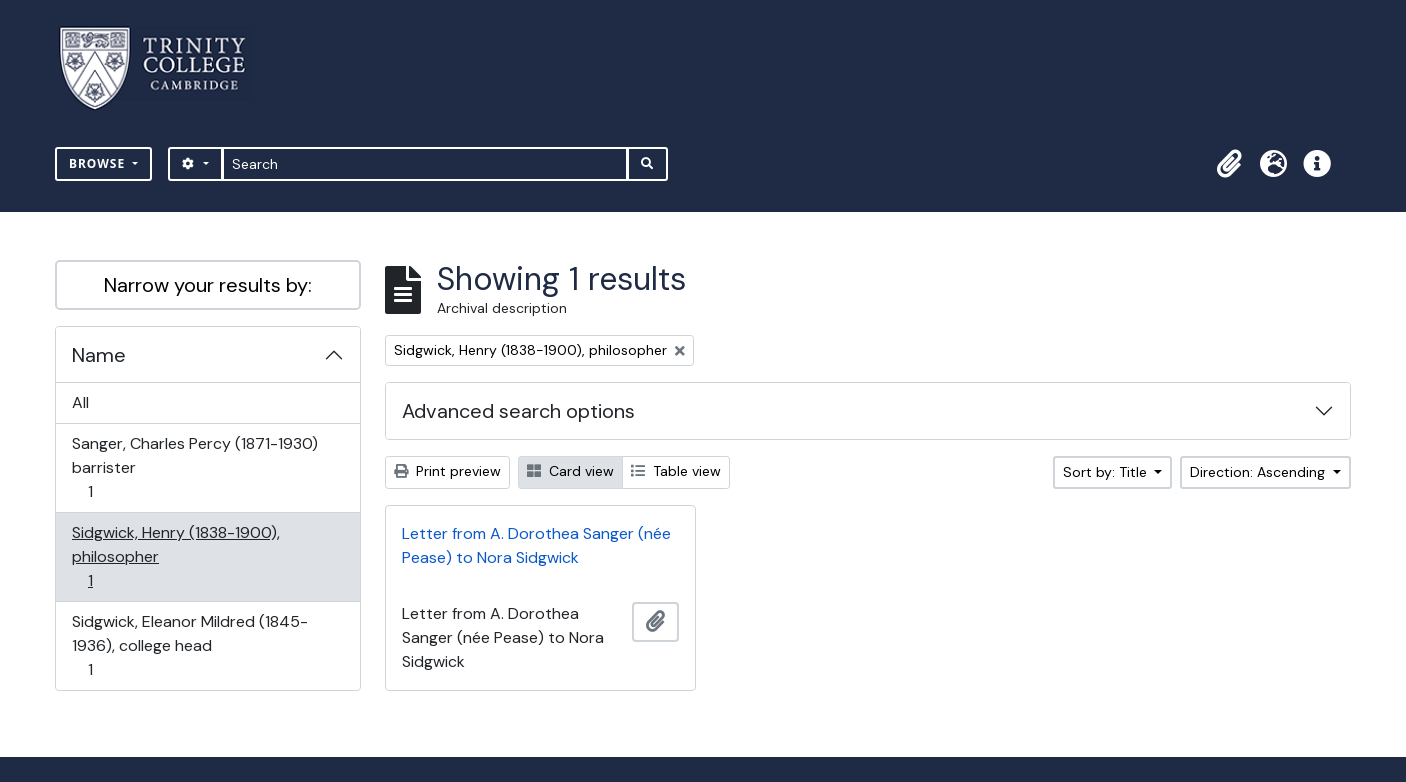  Describe the element at coordinates (99, 355) in the screenshot. I see `Name` at that location.